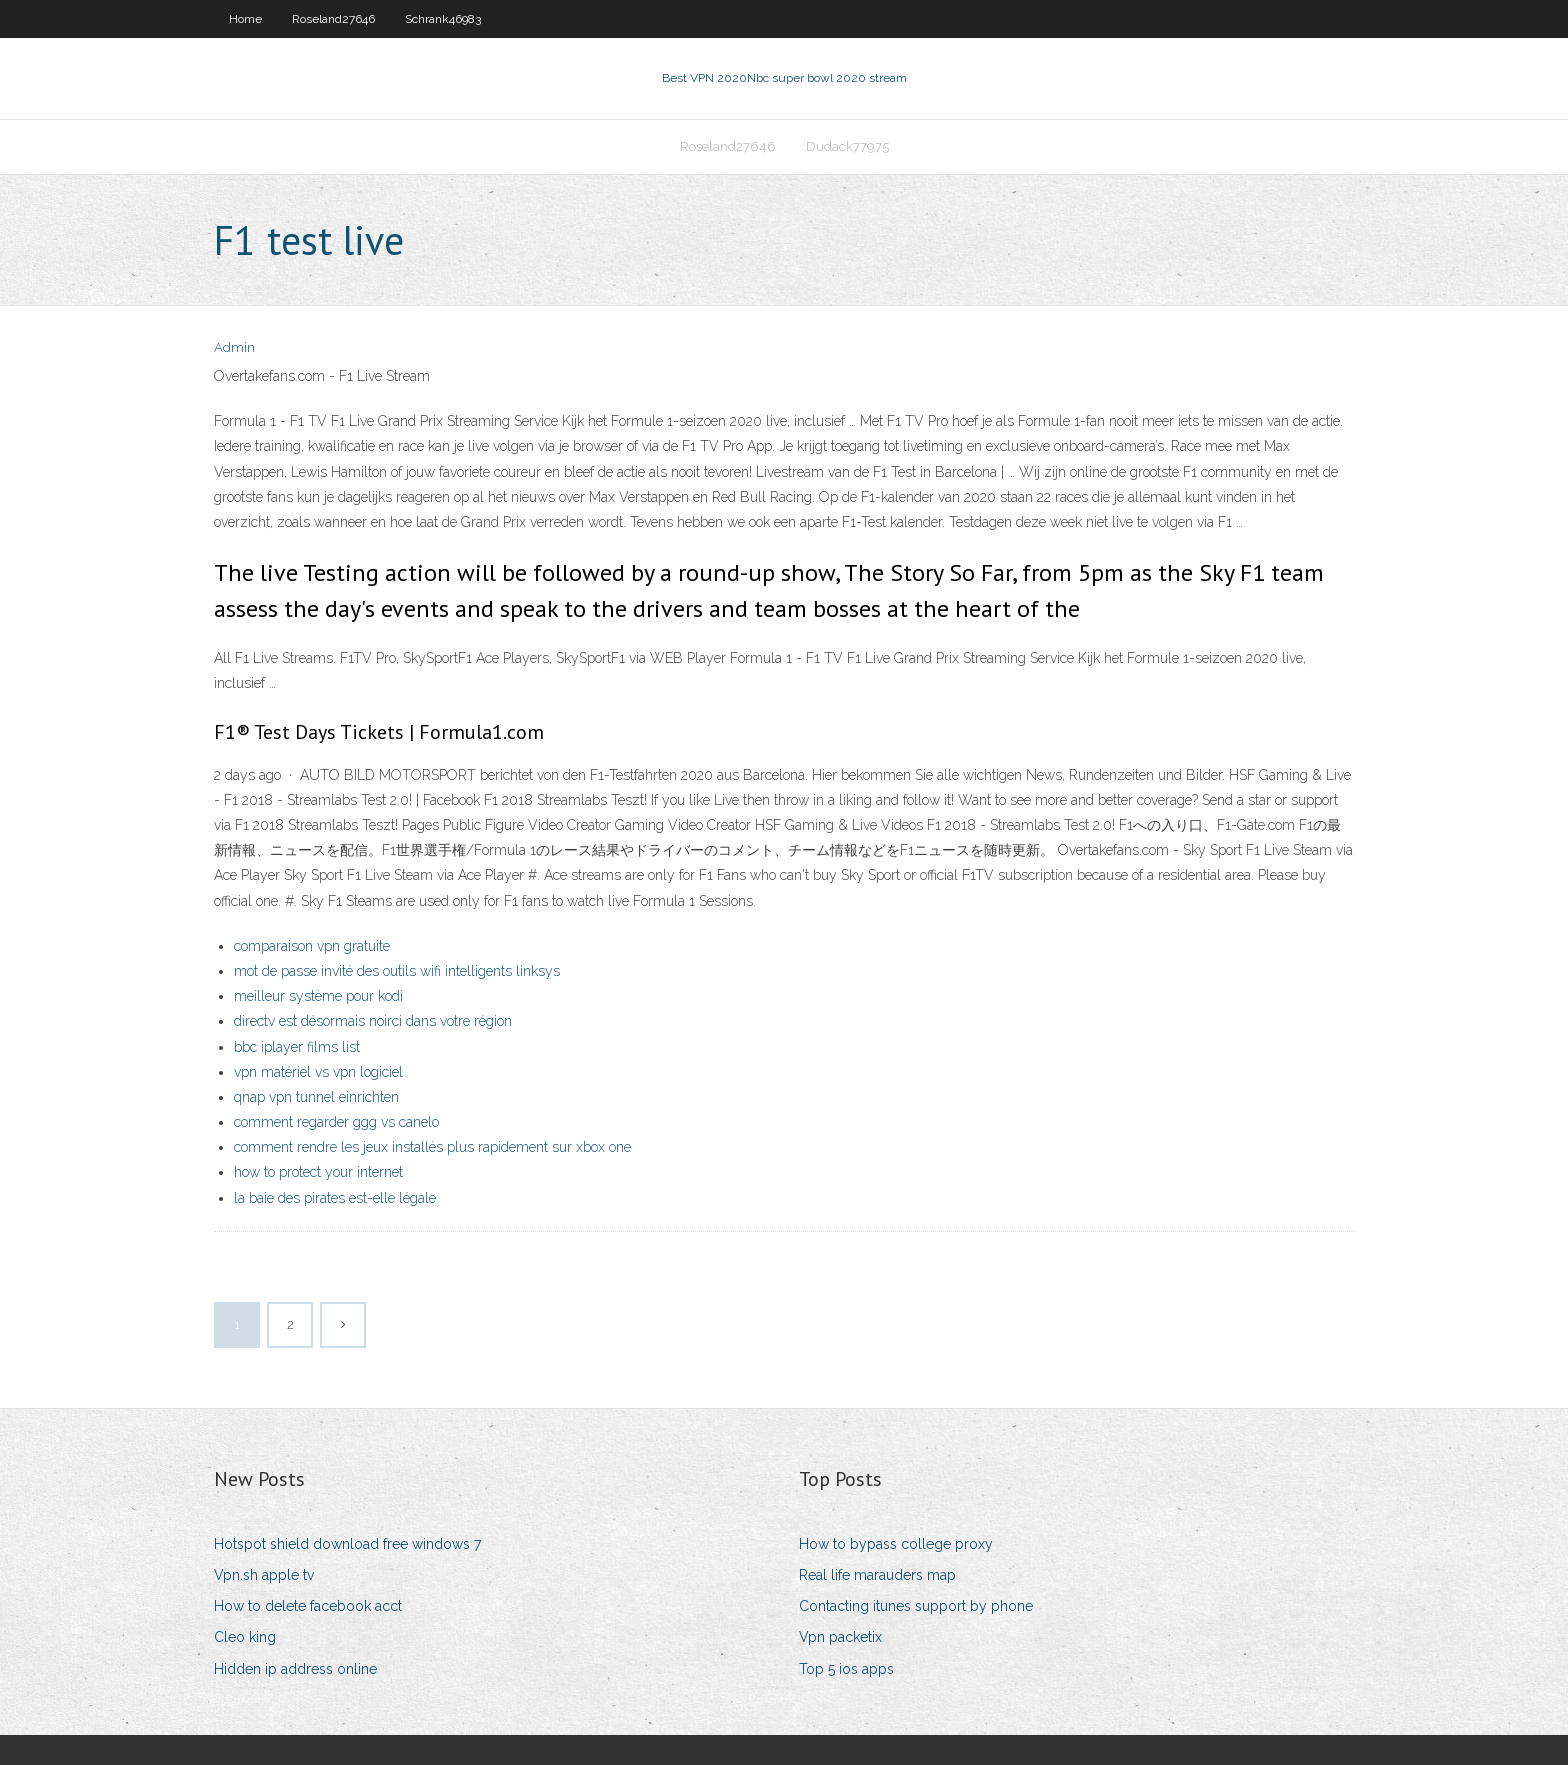  What do you see at coordinates (295, 1669) in the screenshot?
I see `Hidden ip address online` at bounding box center [295, 1669].